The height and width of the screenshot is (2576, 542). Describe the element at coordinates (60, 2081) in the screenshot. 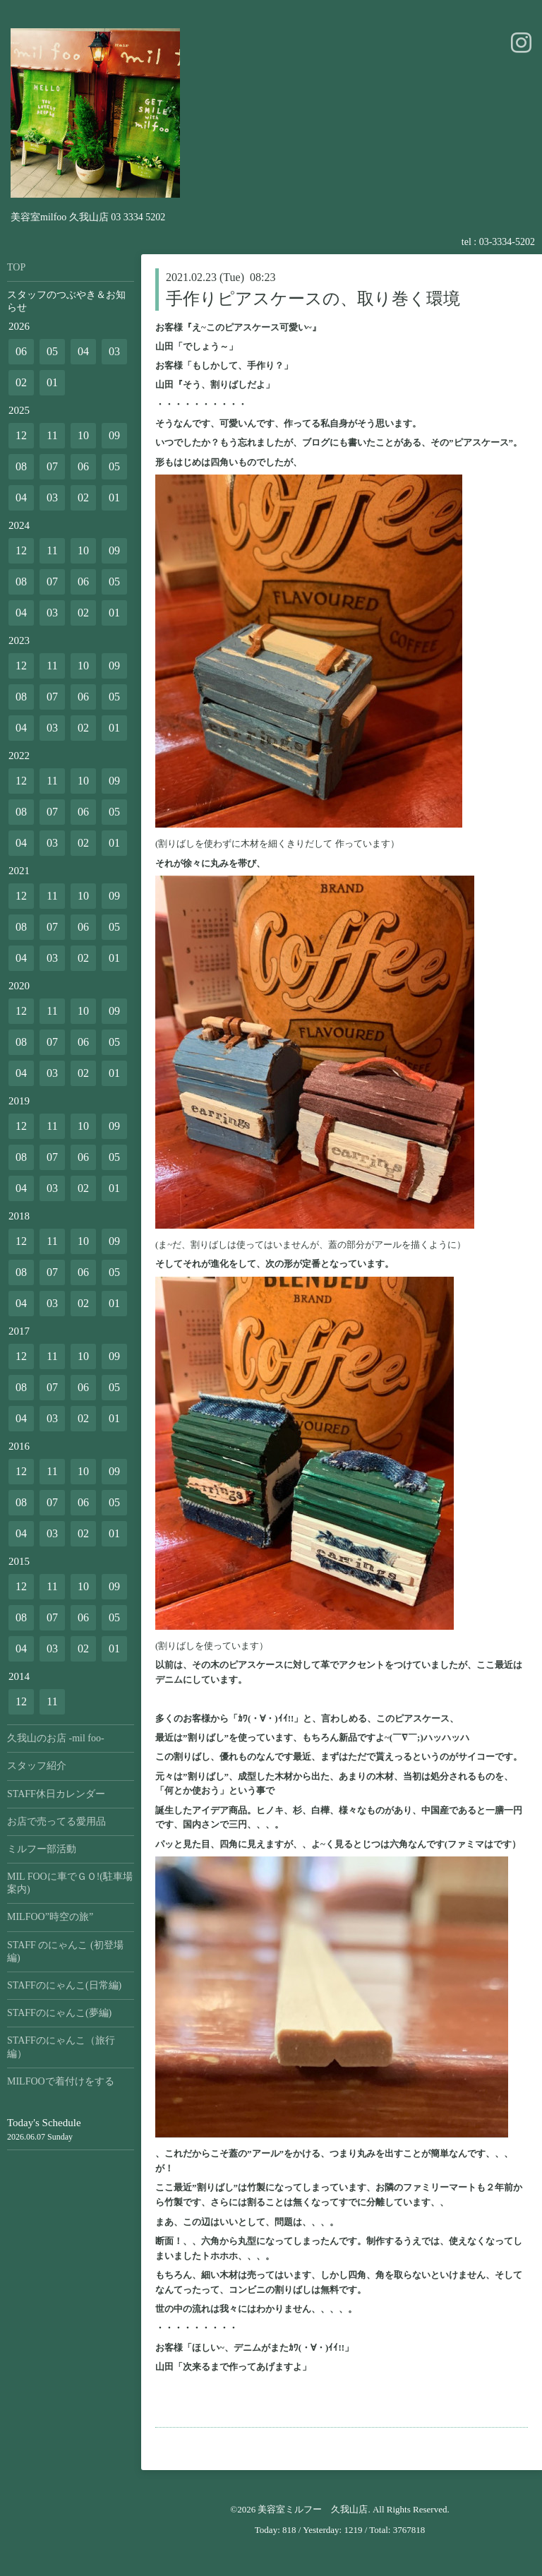

I see `MILFOOで着付けをする` at that location.